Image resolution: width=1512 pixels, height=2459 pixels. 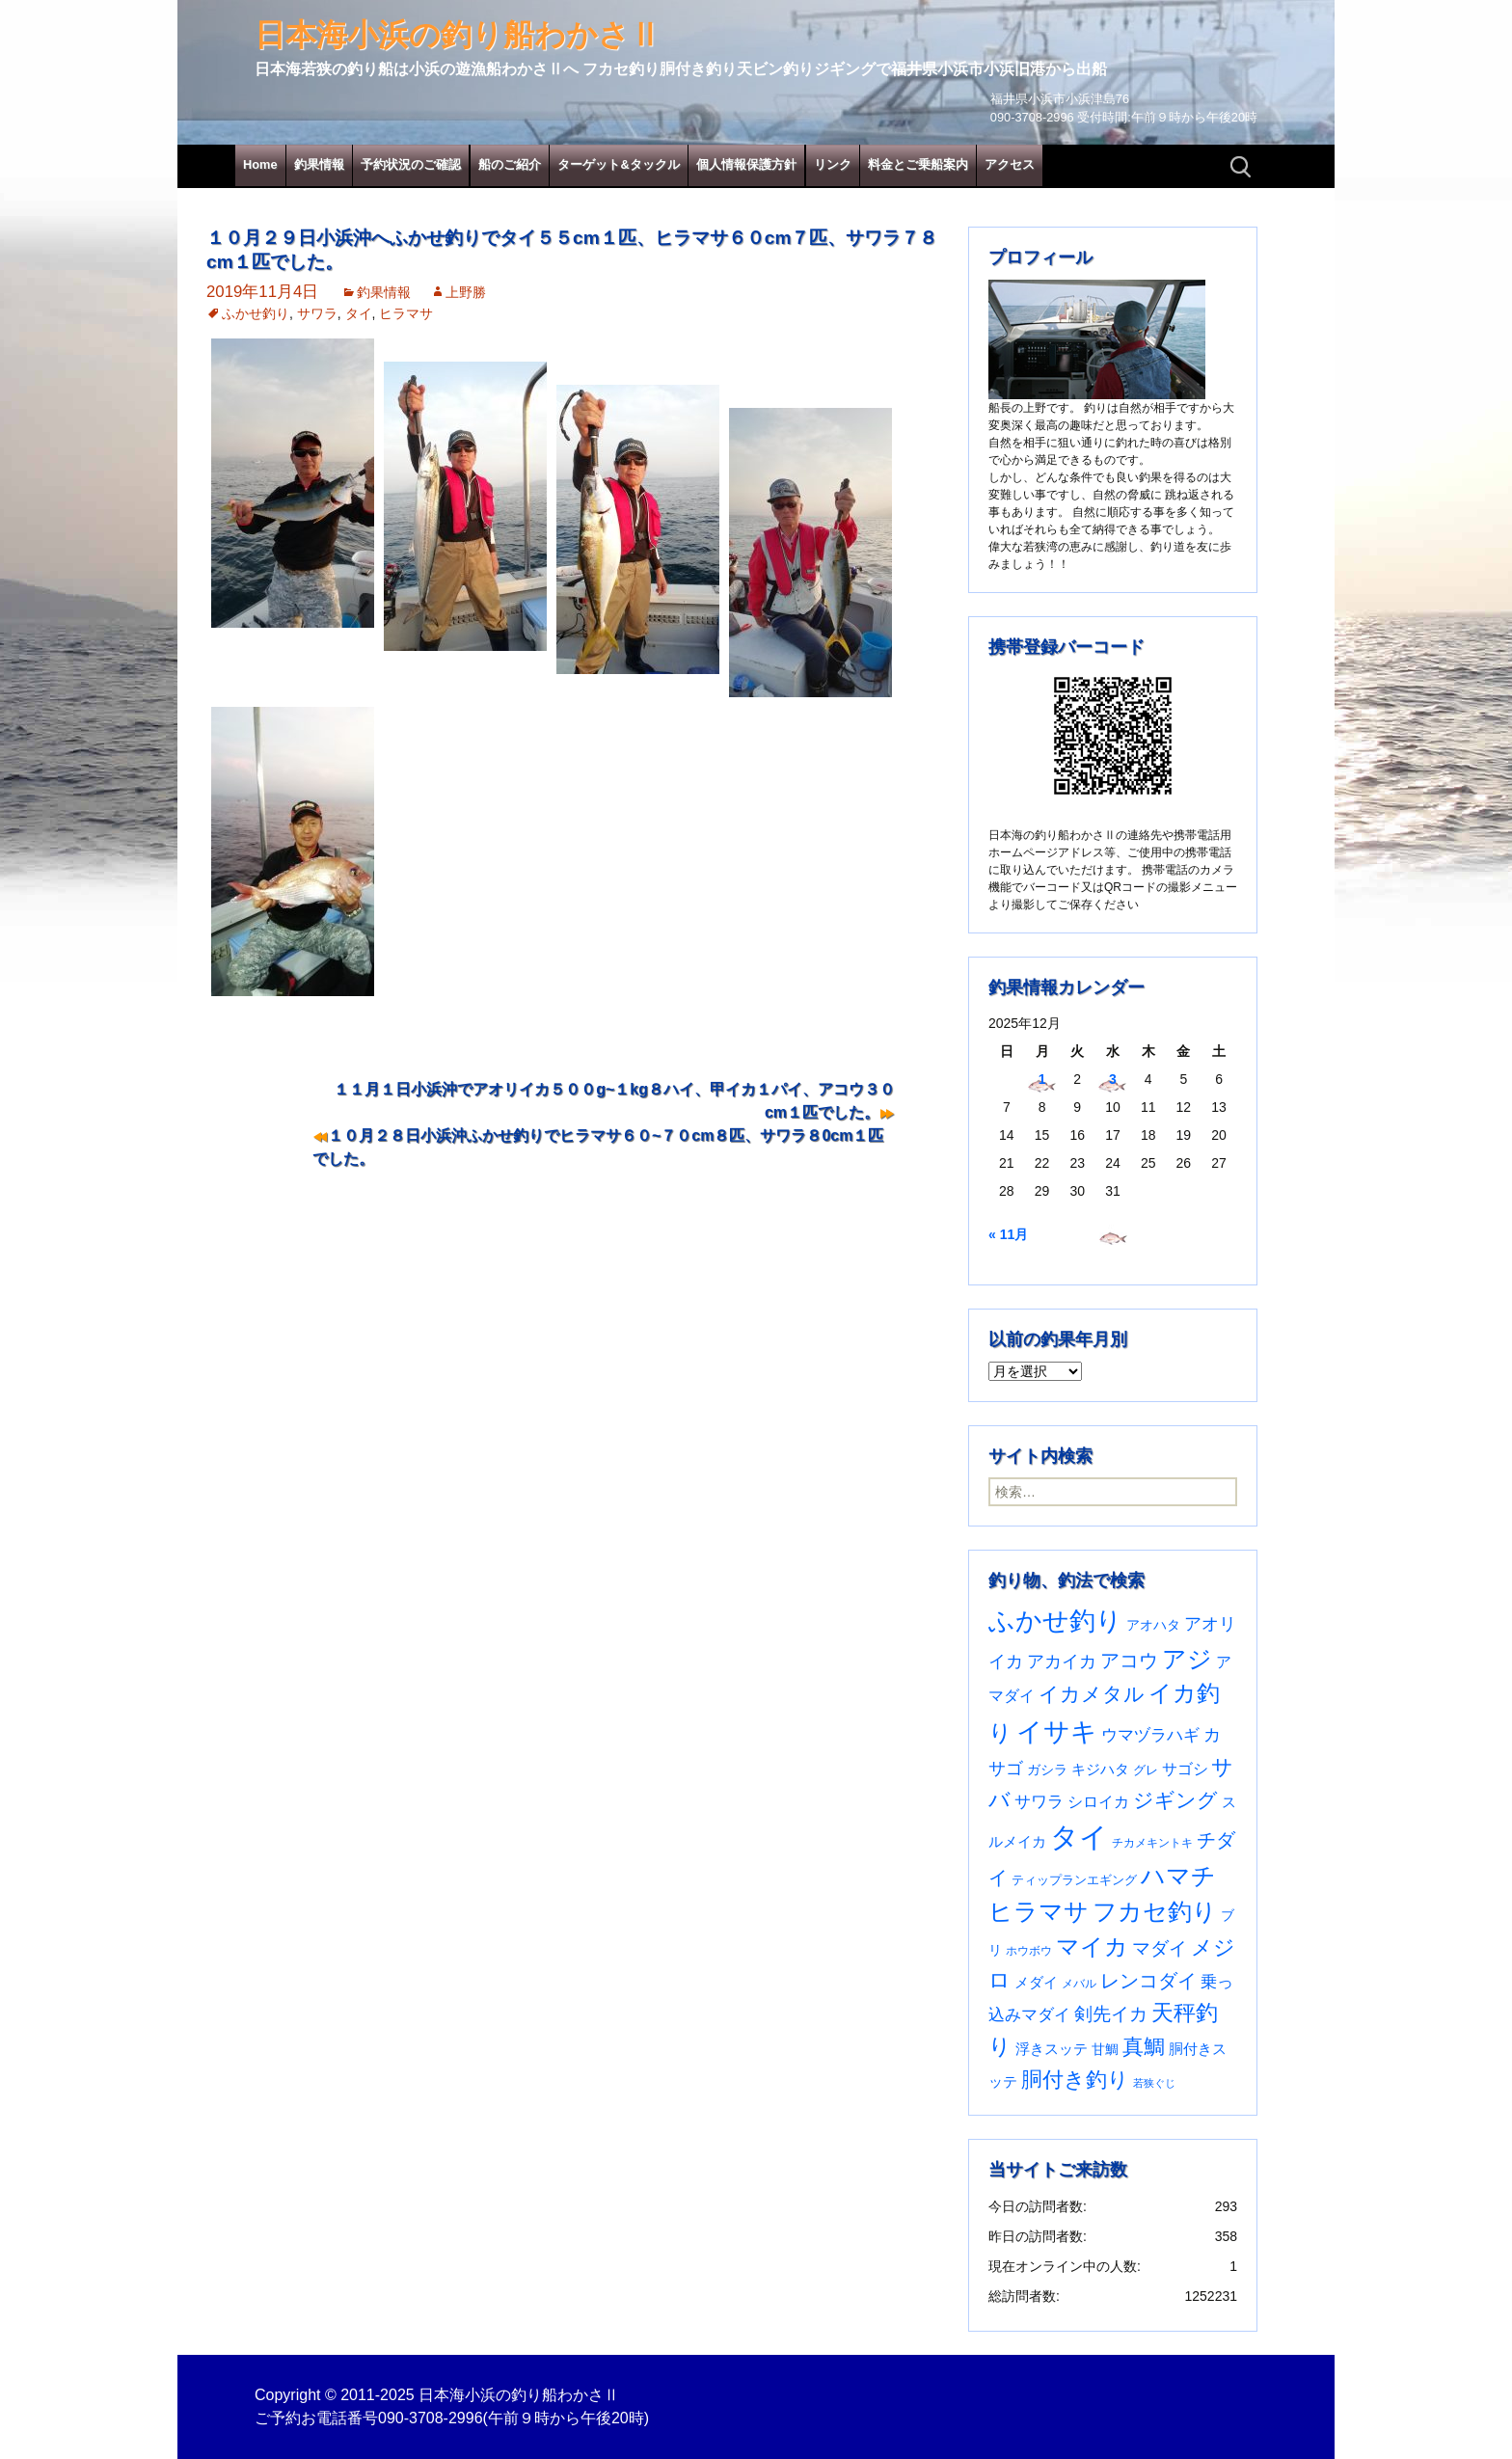 I want to click on チカメキントキ [チカメキントキ (20個の項目)], so click(x=1152, y=1842).